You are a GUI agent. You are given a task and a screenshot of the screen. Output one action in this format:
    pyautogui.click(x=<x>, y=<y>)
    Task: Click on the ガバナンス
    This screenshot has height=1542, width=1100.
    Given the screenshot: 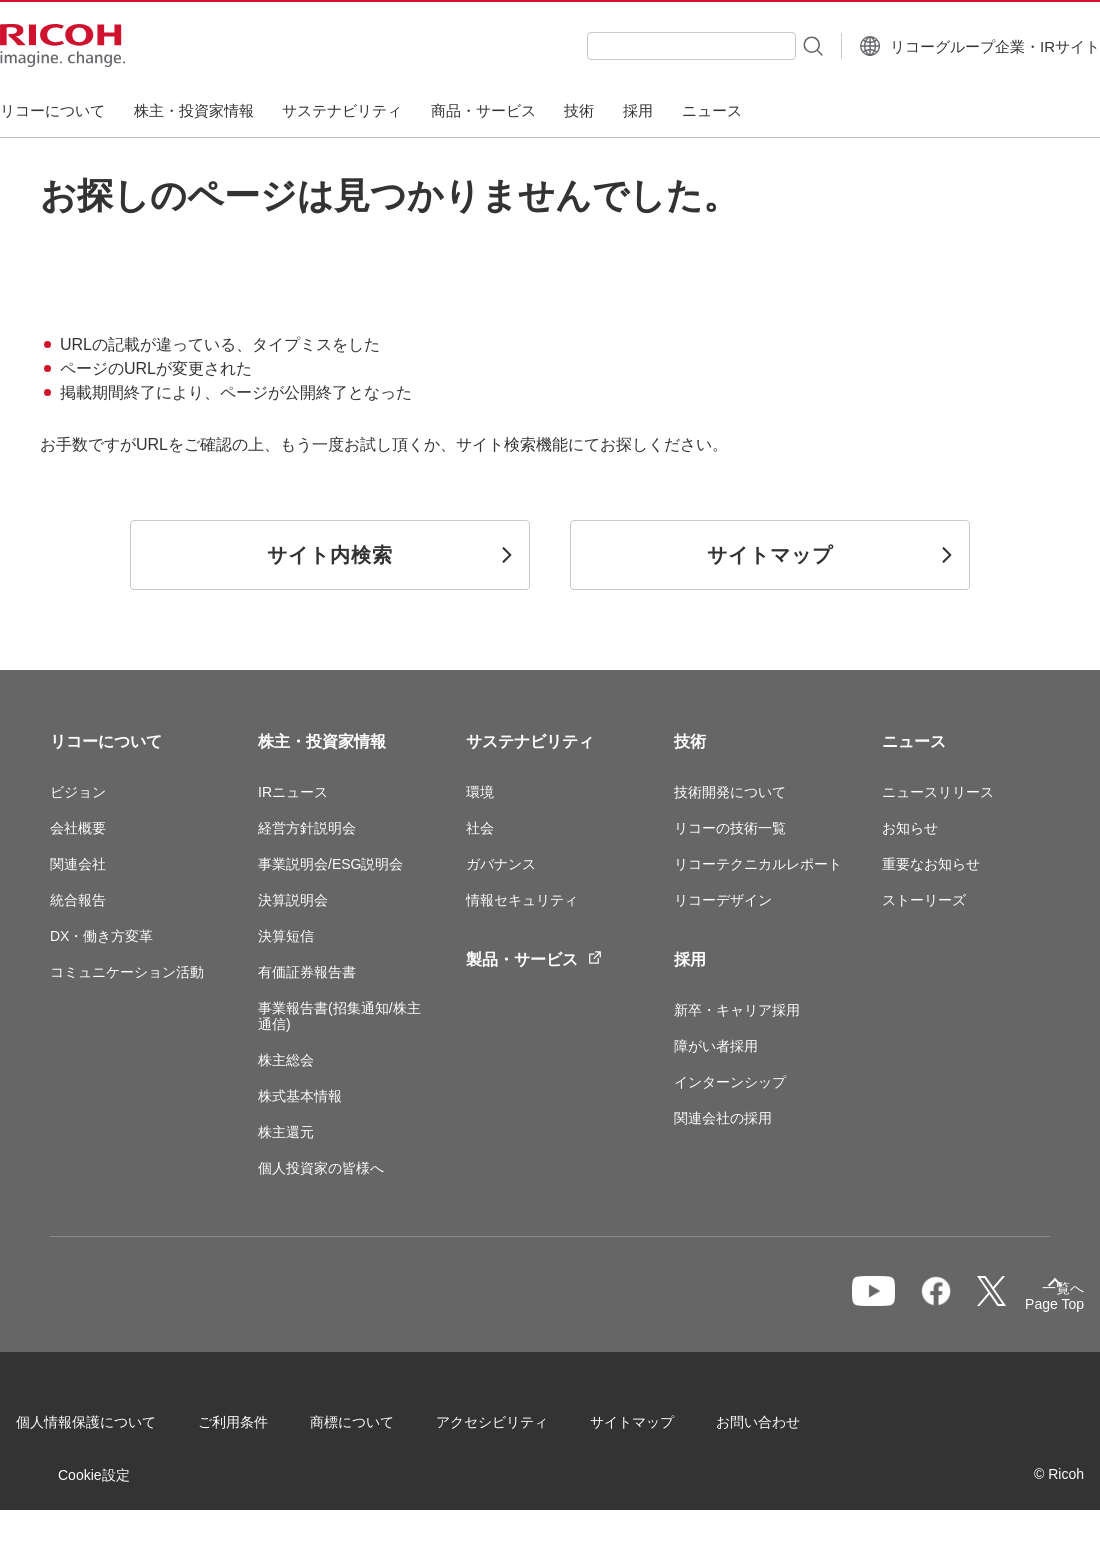 What is the action you would take?
    pyautogui.click(x=501, y=864)
    